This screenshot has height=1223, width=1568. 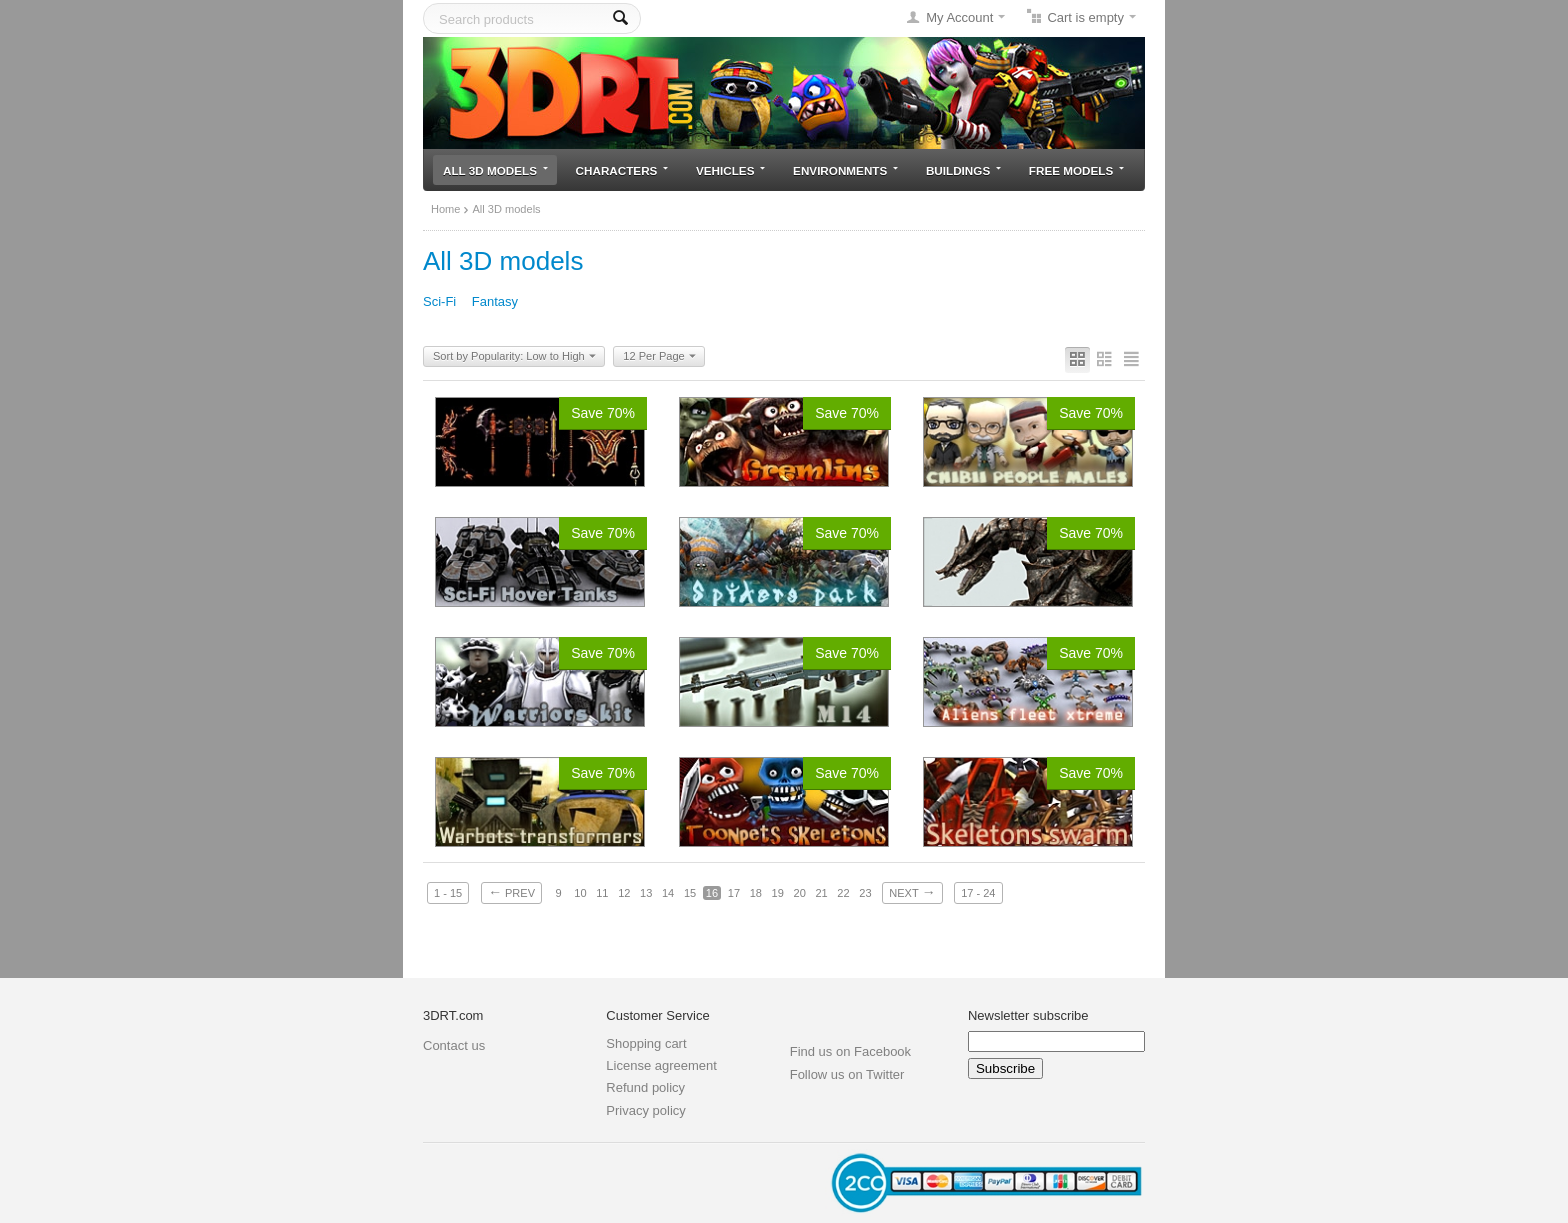 I want to click on 21, so click(x=821, y=893).